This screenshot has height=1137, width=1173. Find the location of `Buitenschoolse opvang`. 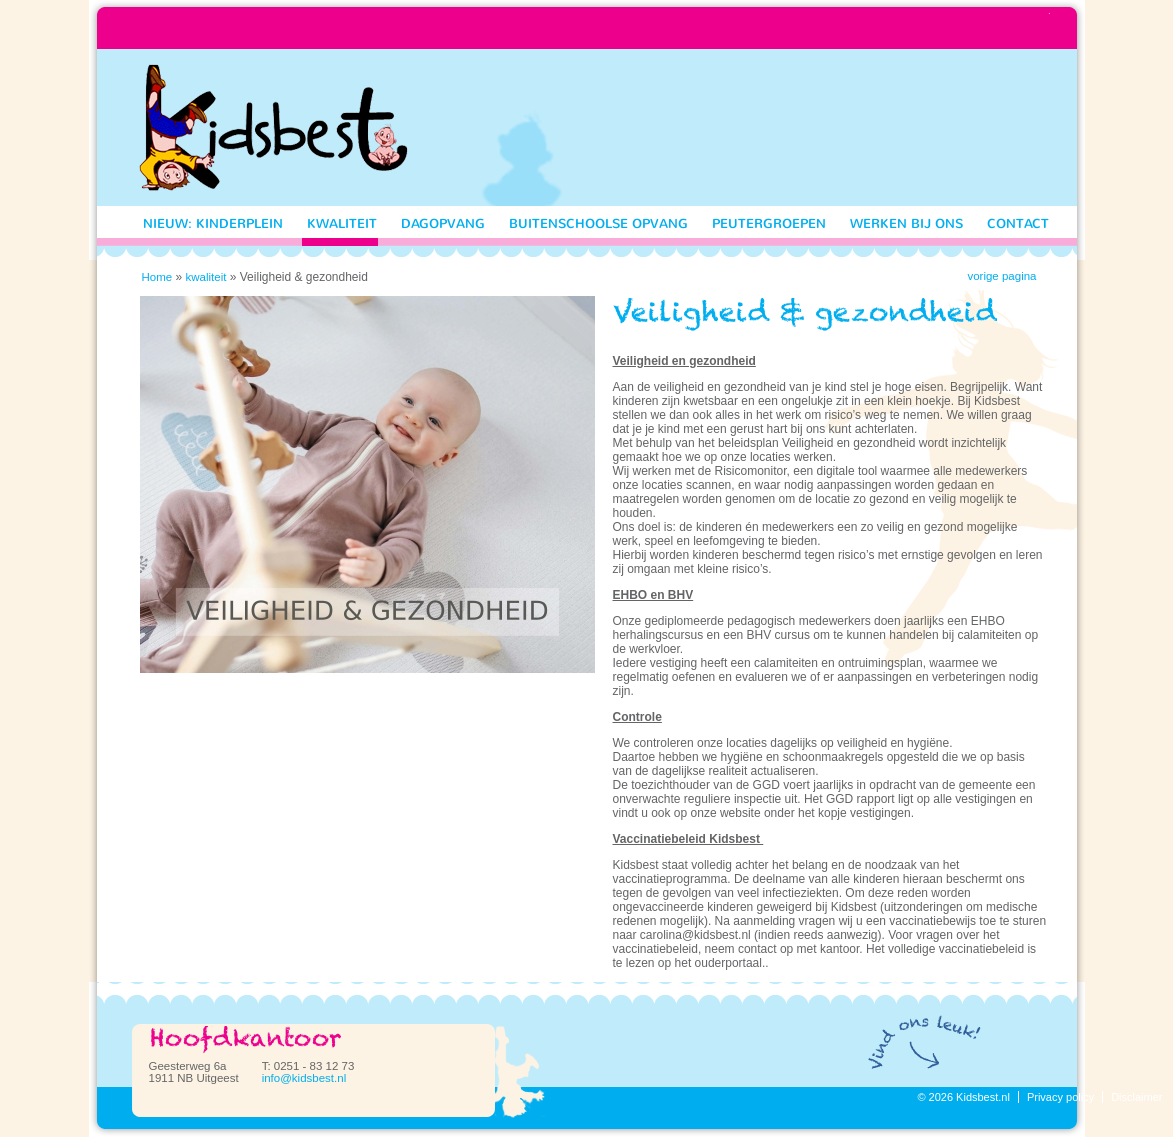

Buitenschoolse opvang is located at coordinates (598, 224).